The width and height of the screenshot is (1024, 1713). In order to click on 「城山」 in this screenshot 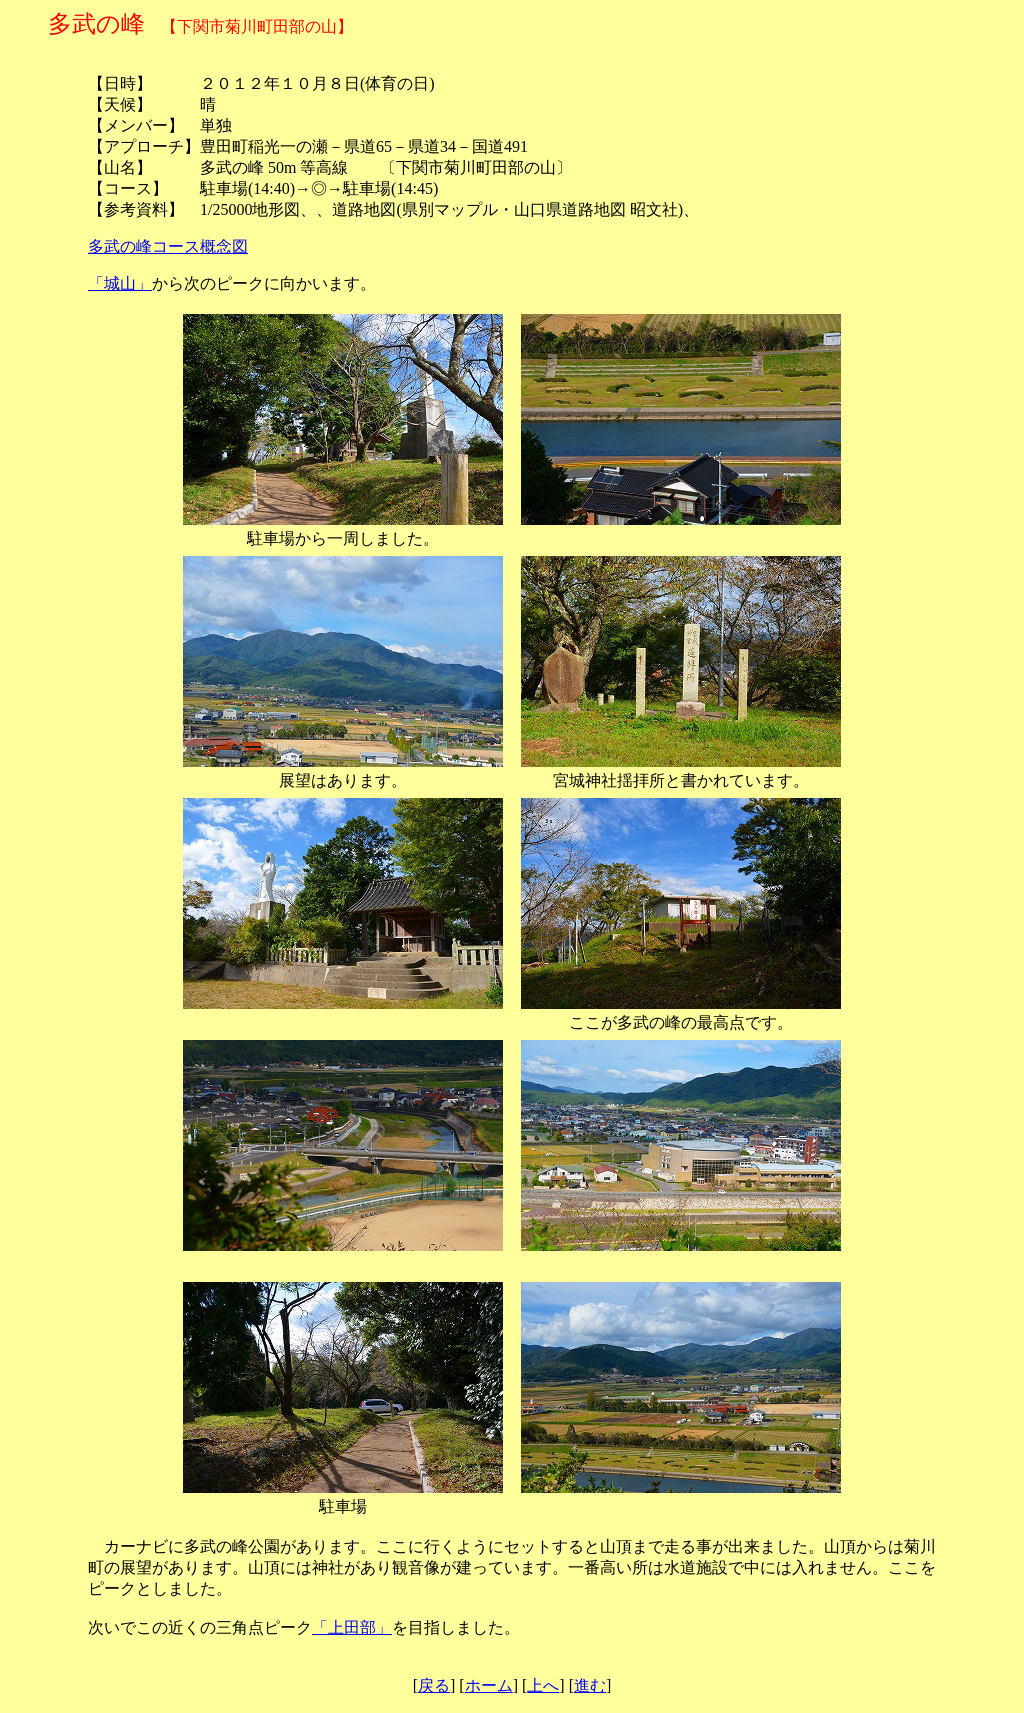, I will do `click(120, 283)`.